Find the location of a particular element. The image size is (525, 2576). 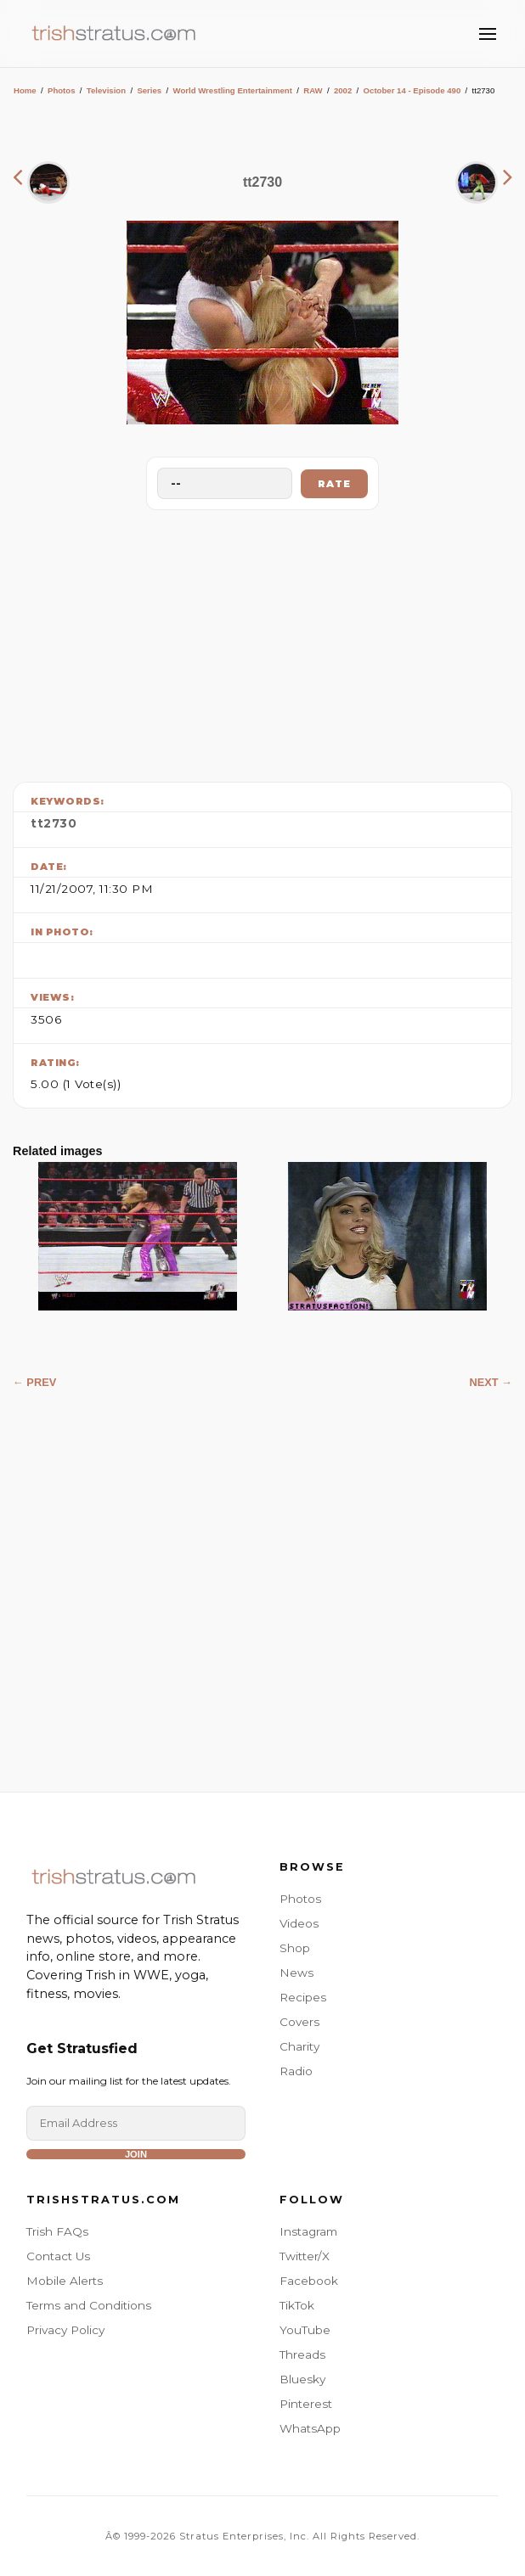

Pinterest is located at coordinates (305, 2403).